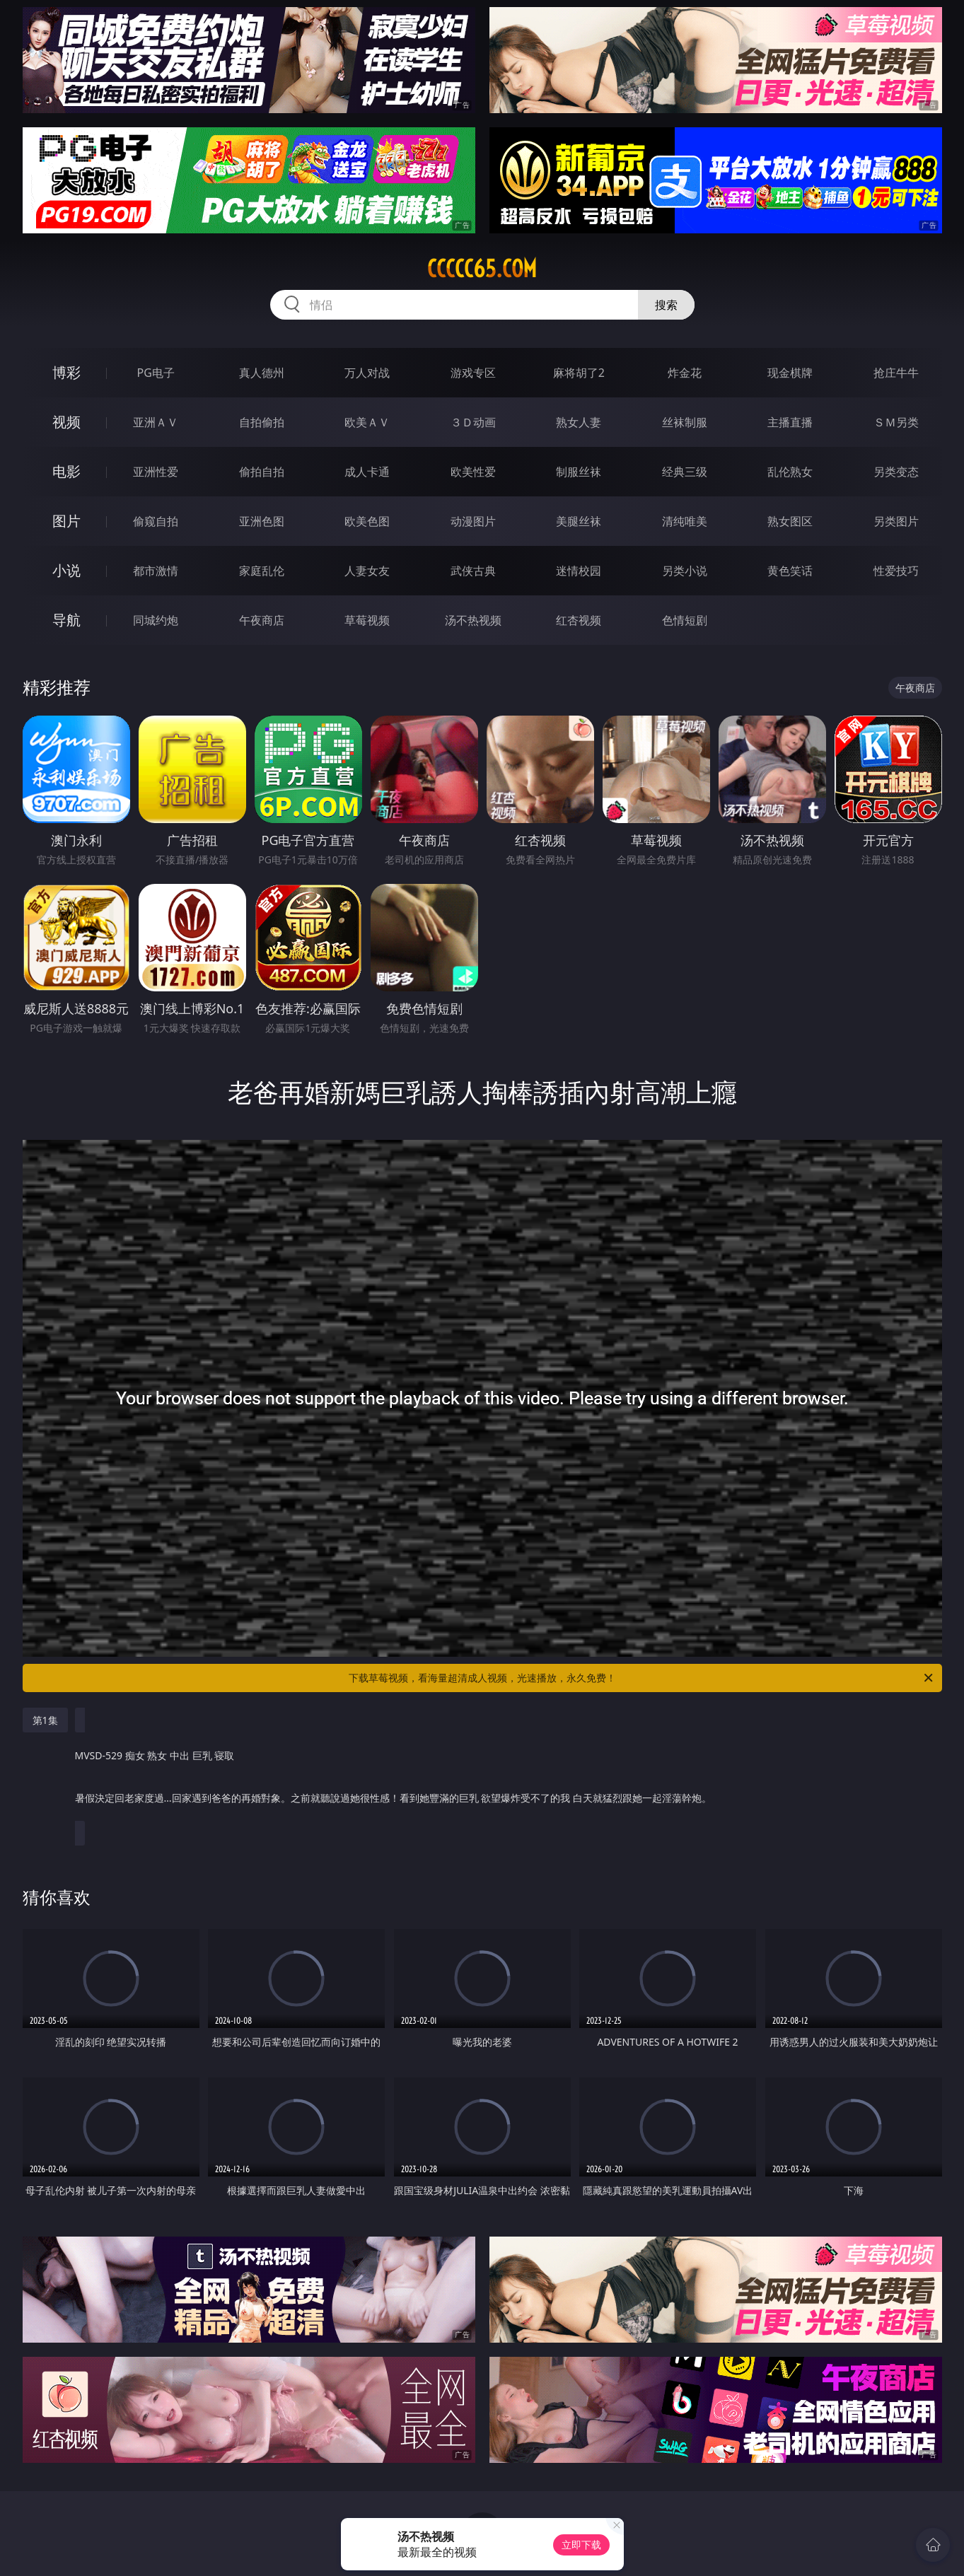 The width and height of the screenshot is (964, 2576). What do you see at coordinates (896, 422) in the screenshot?
I see `ＳＭ另类` at bounding box center [896, 422].